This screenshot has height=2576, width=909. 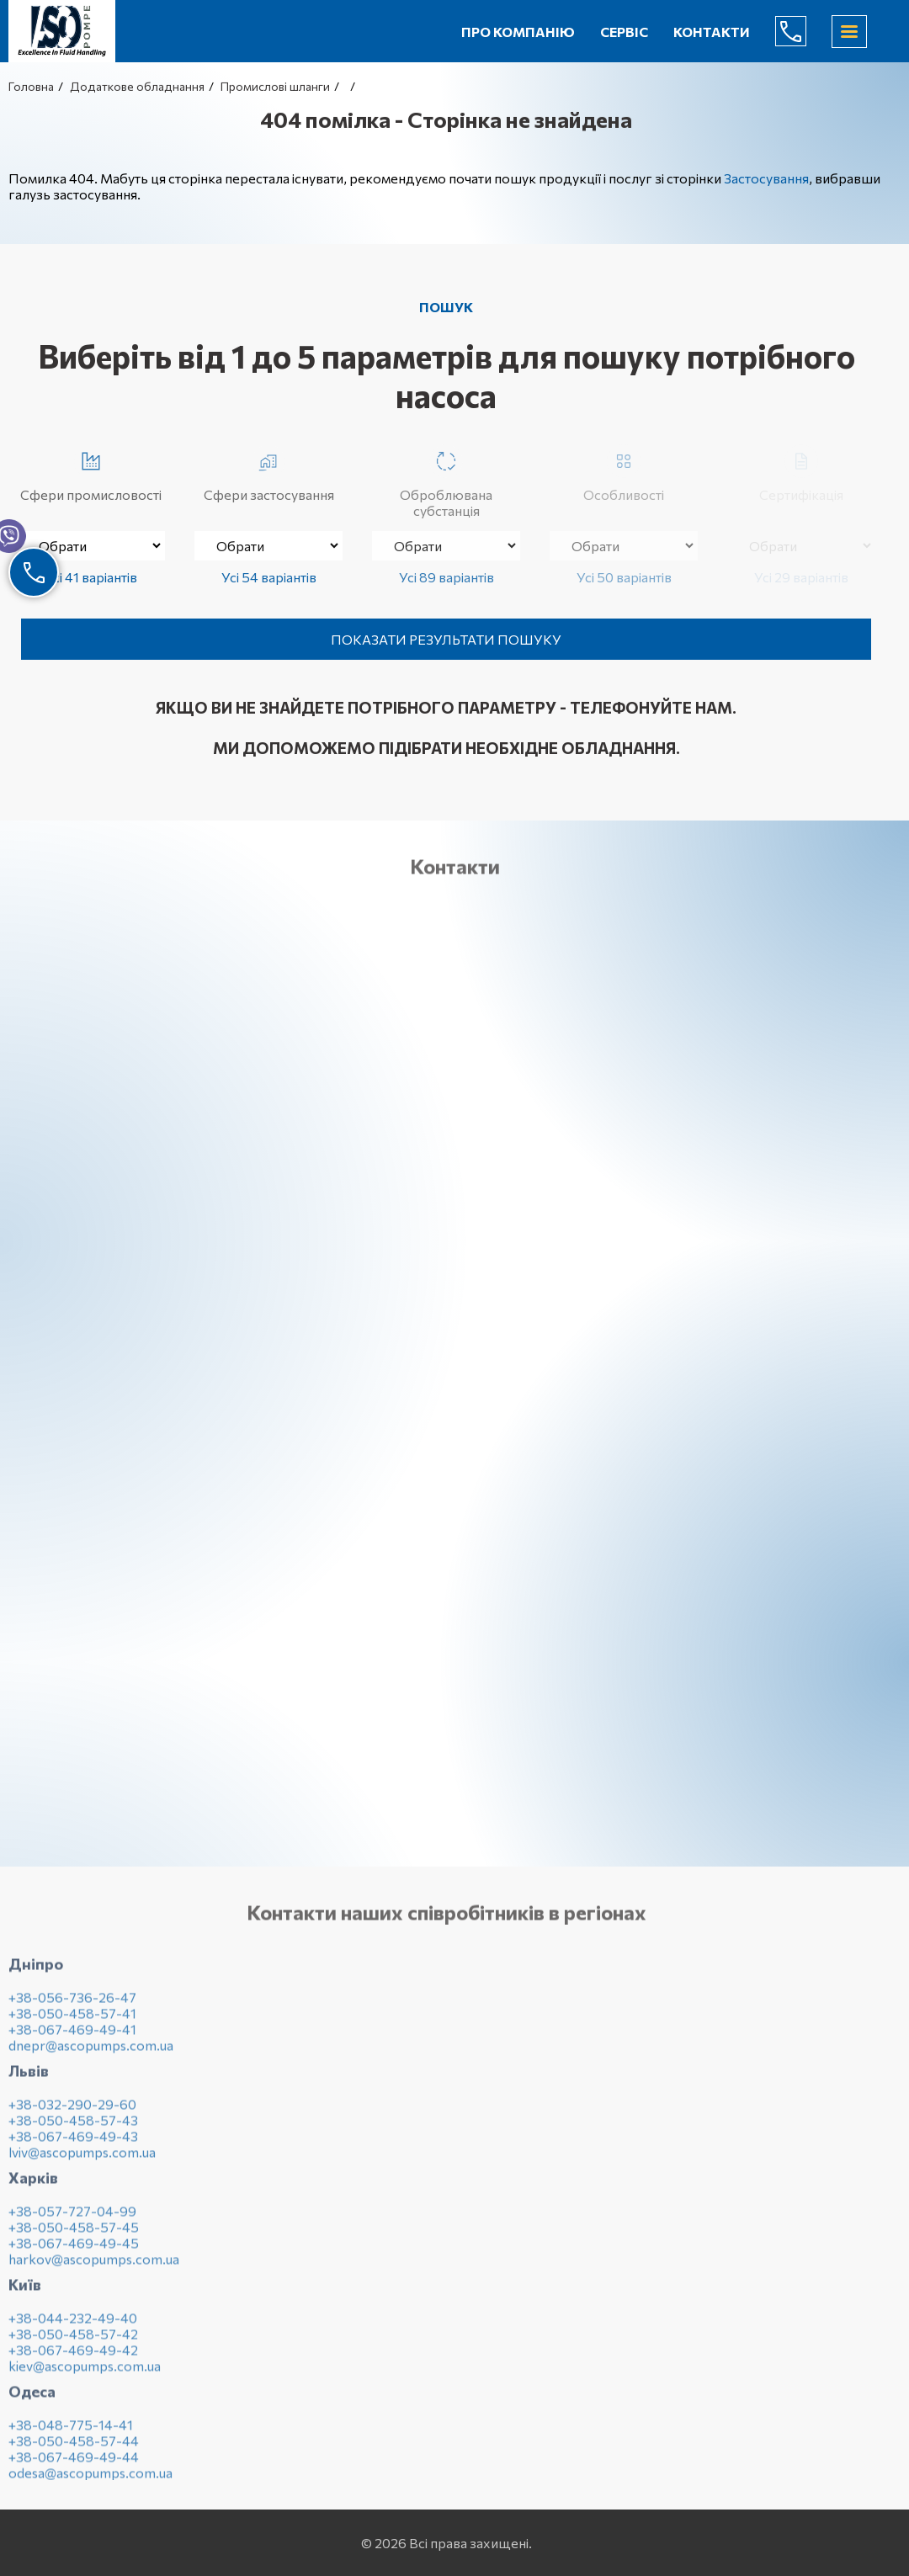 What do you see at coordinates (73, 2233) in the screenshot?
I see `+38-050-458-57-45` at bounding box center [73, 2233].